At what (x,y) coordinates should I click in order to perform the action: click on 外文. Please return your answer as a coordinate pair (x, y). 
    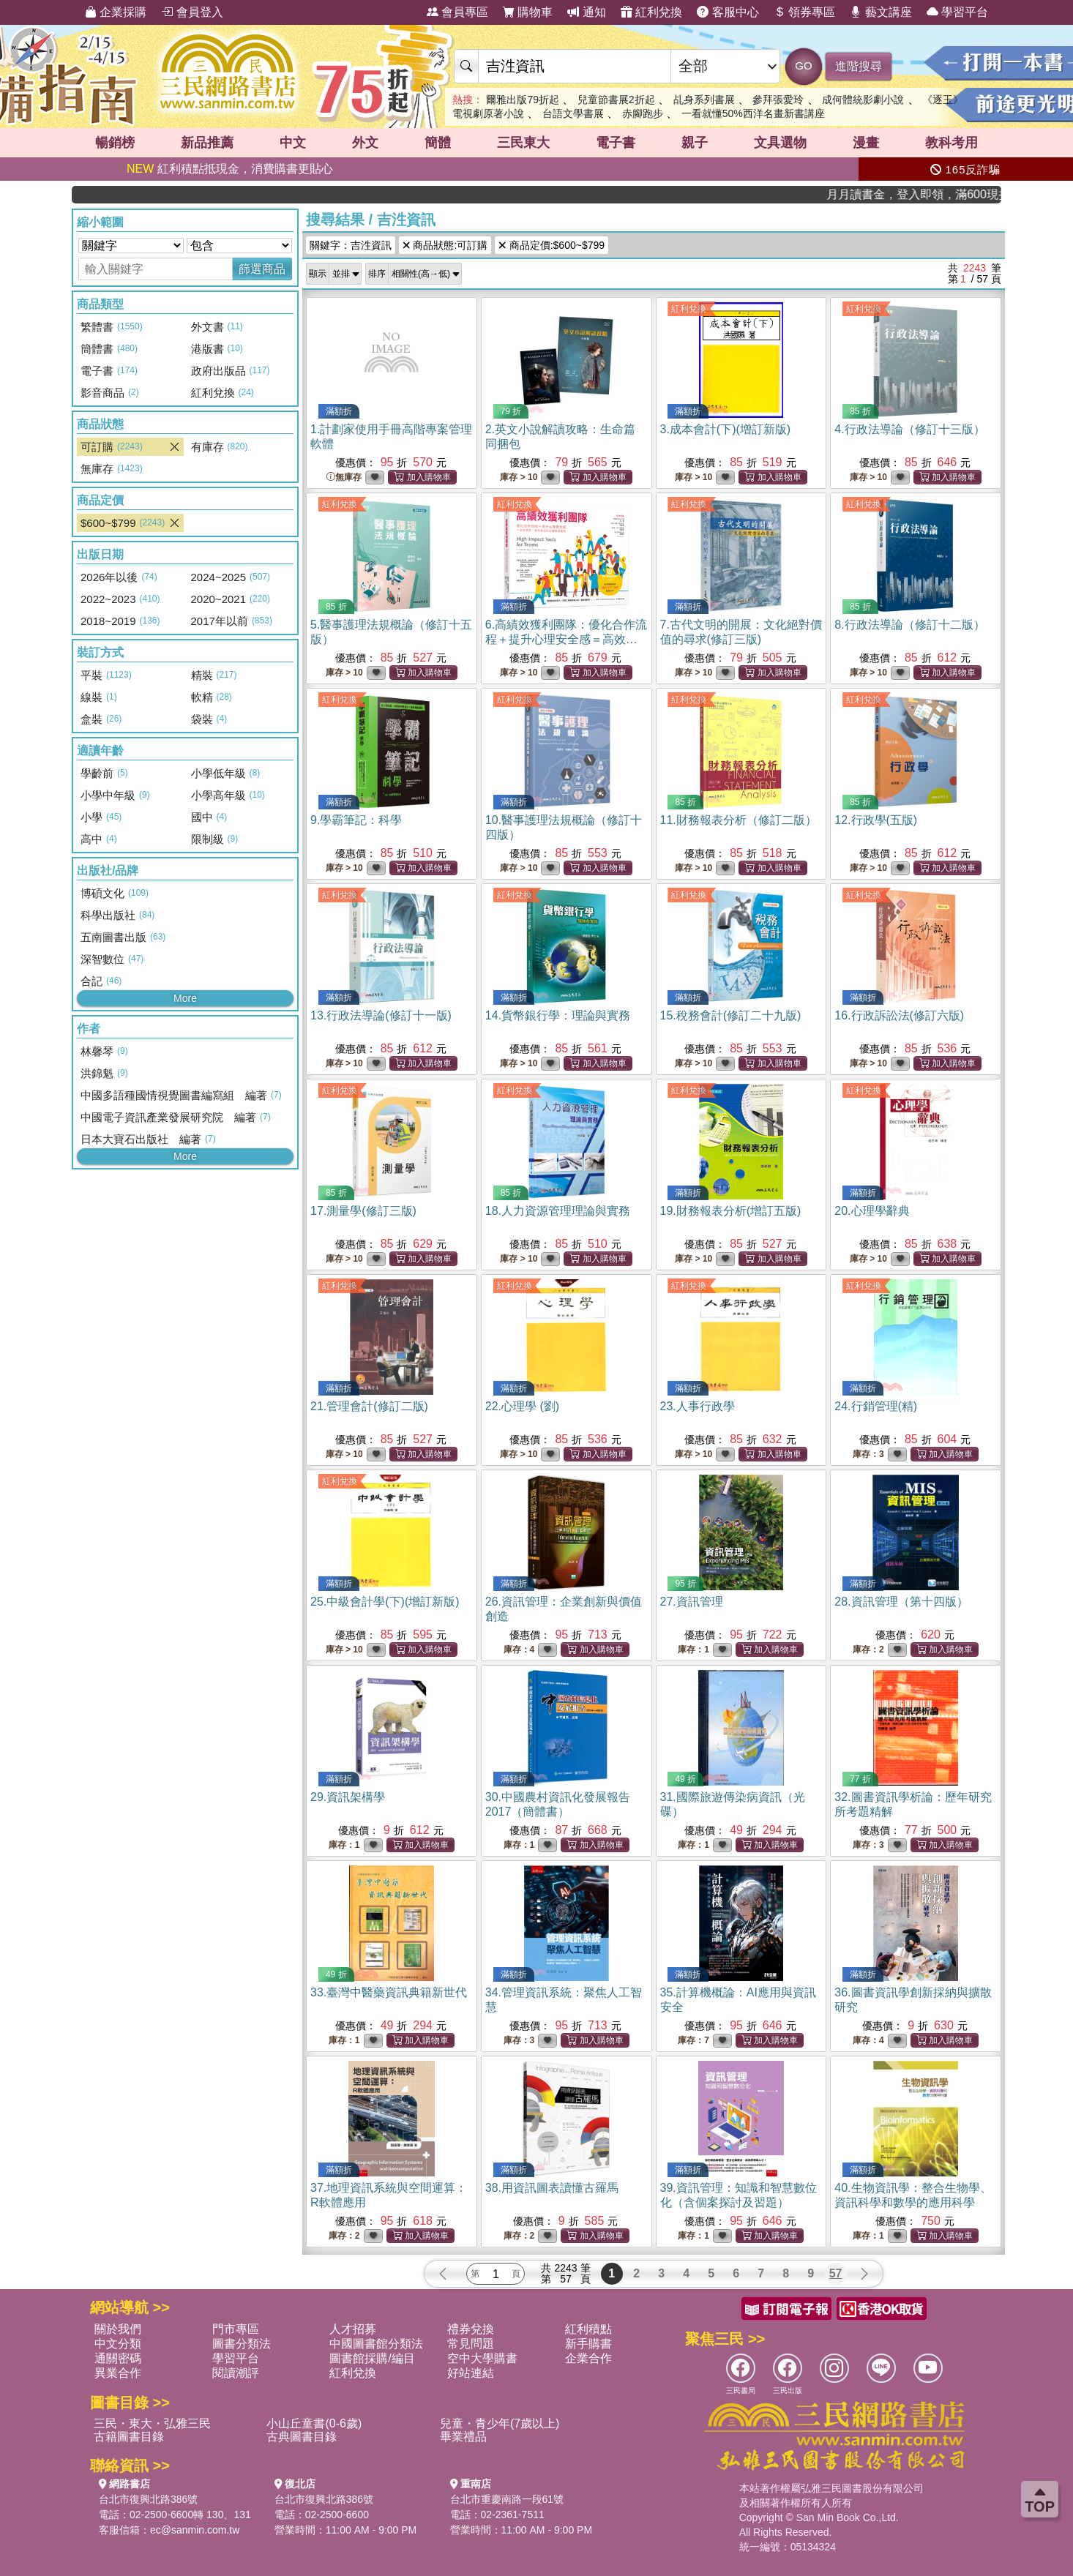
    Looking at the image, I should click on (365, 142).